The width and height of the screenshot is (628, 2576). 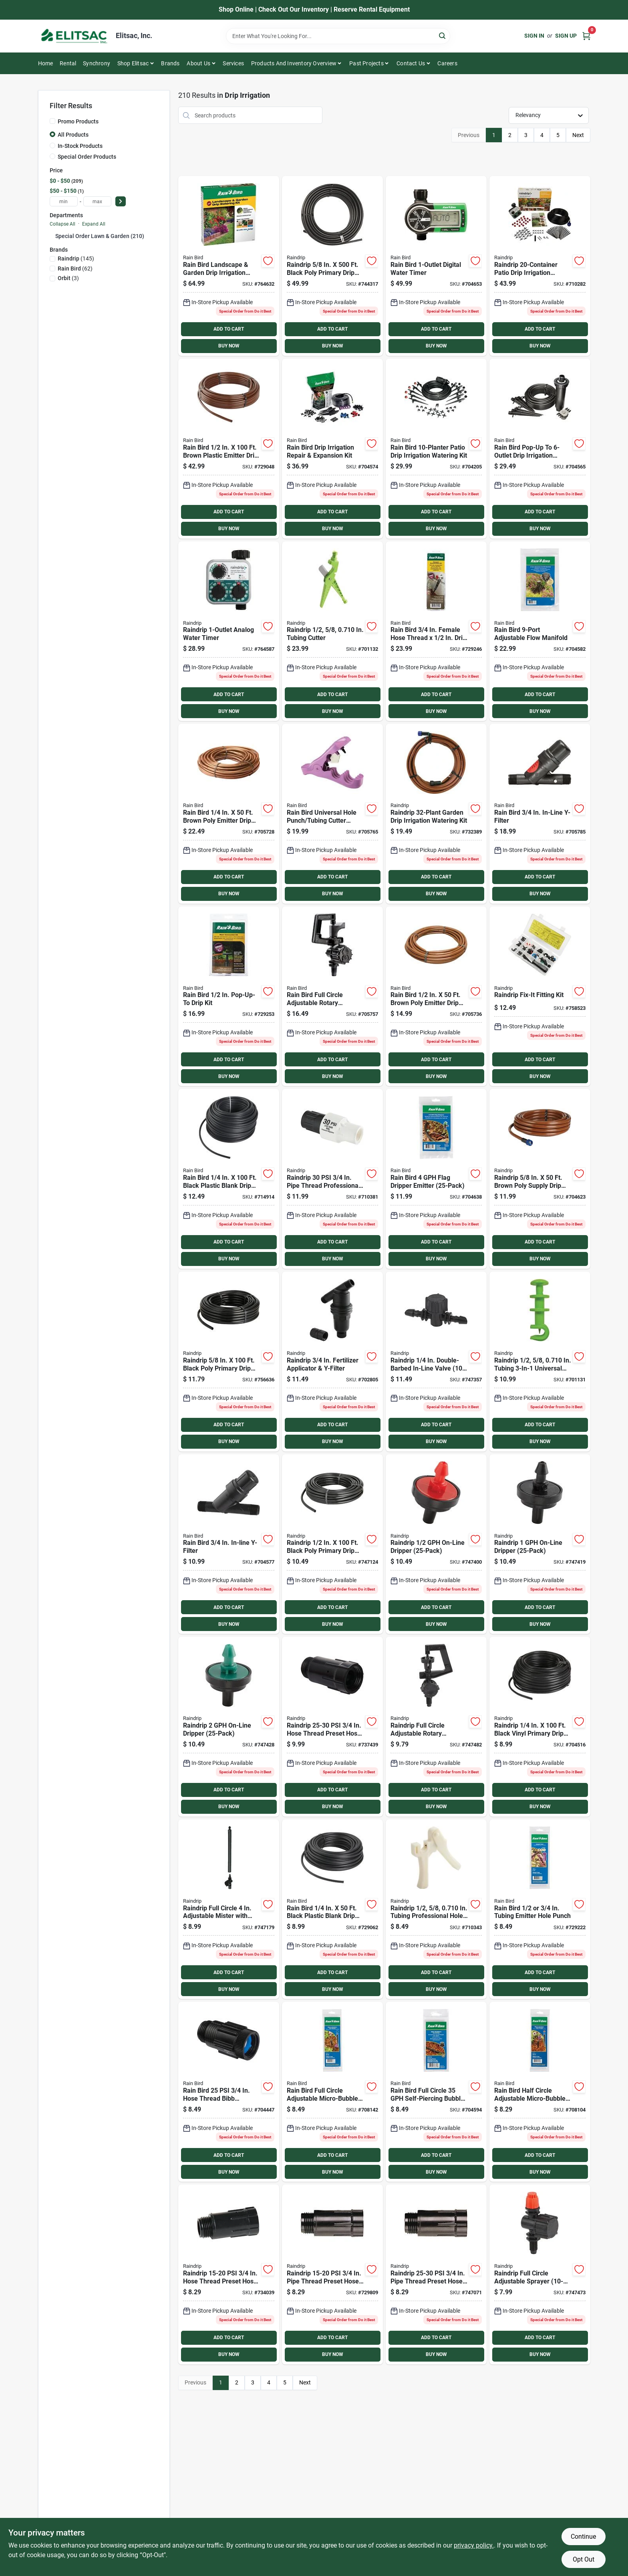 I want to click on Shop Elitsac, so click(x=133, y=63).